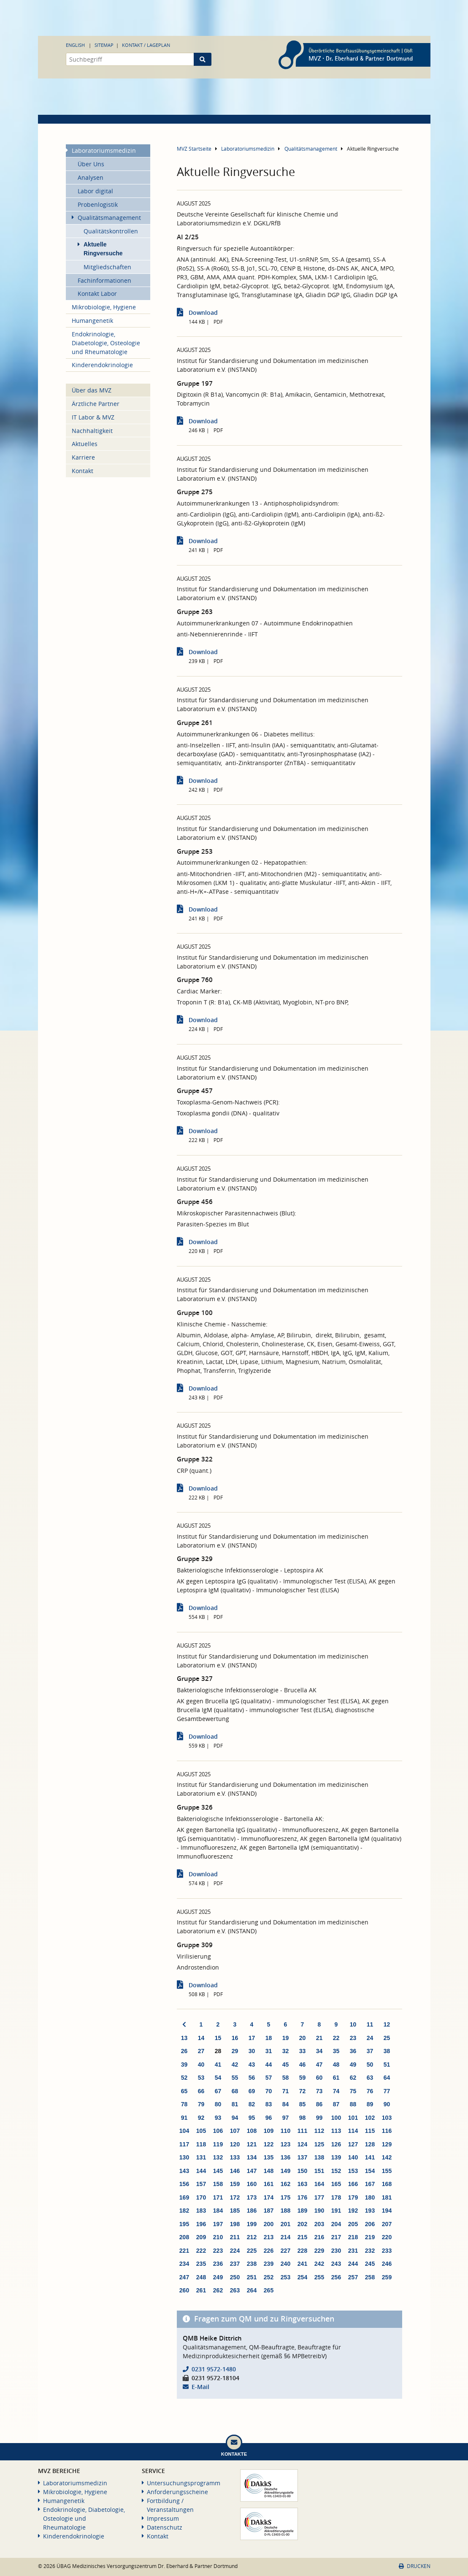 The width and height of the screenshot is (468, 2576). Describe the element at coordinates (218, 2224) in the screenshot. I see `197` at that location.